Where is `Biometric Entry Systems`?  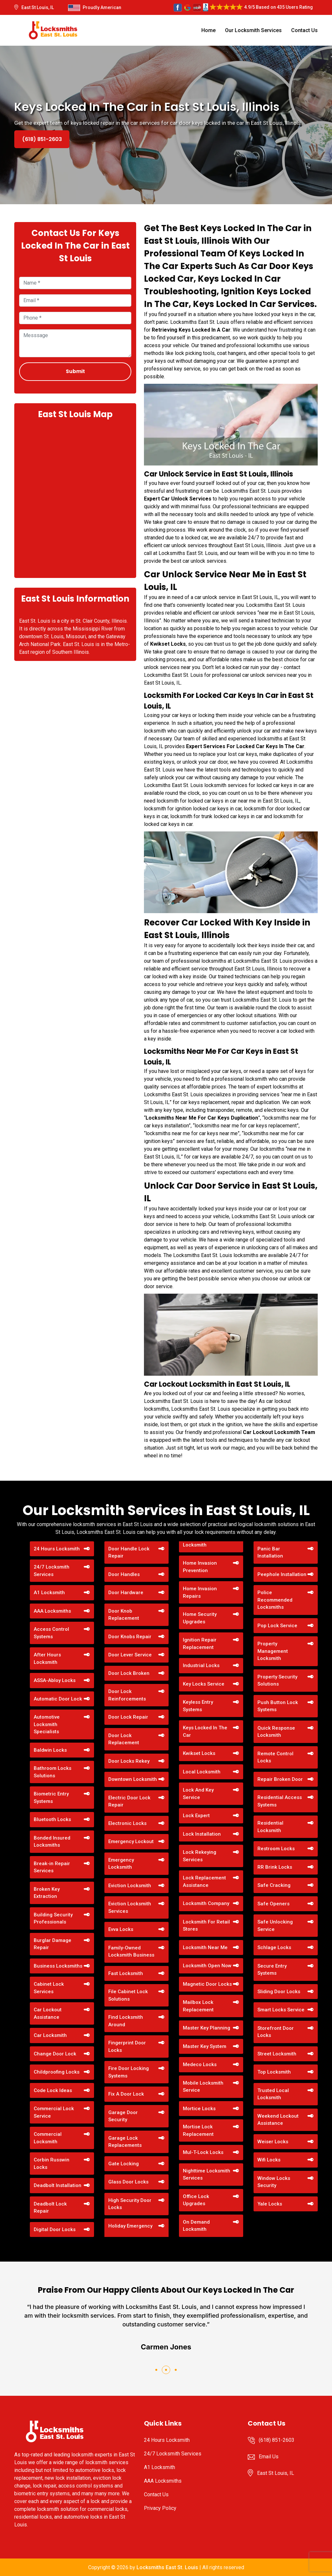 Biometric Entry Systems is located at coordinates (51, 1797).